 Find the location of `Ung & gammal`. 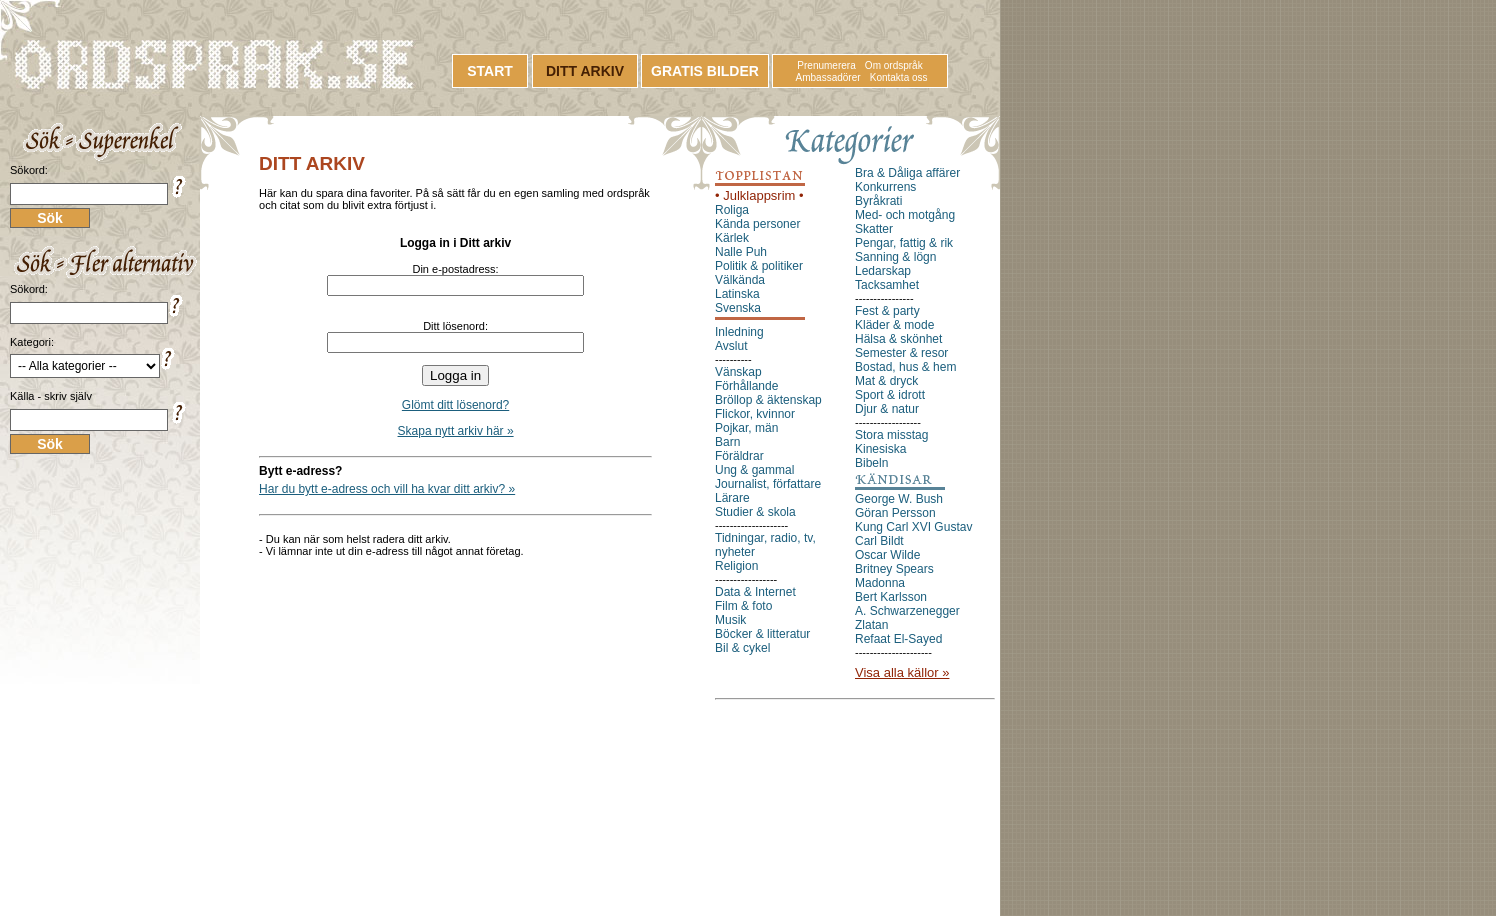

Ung & gammal is located at coordinates (754, 470).